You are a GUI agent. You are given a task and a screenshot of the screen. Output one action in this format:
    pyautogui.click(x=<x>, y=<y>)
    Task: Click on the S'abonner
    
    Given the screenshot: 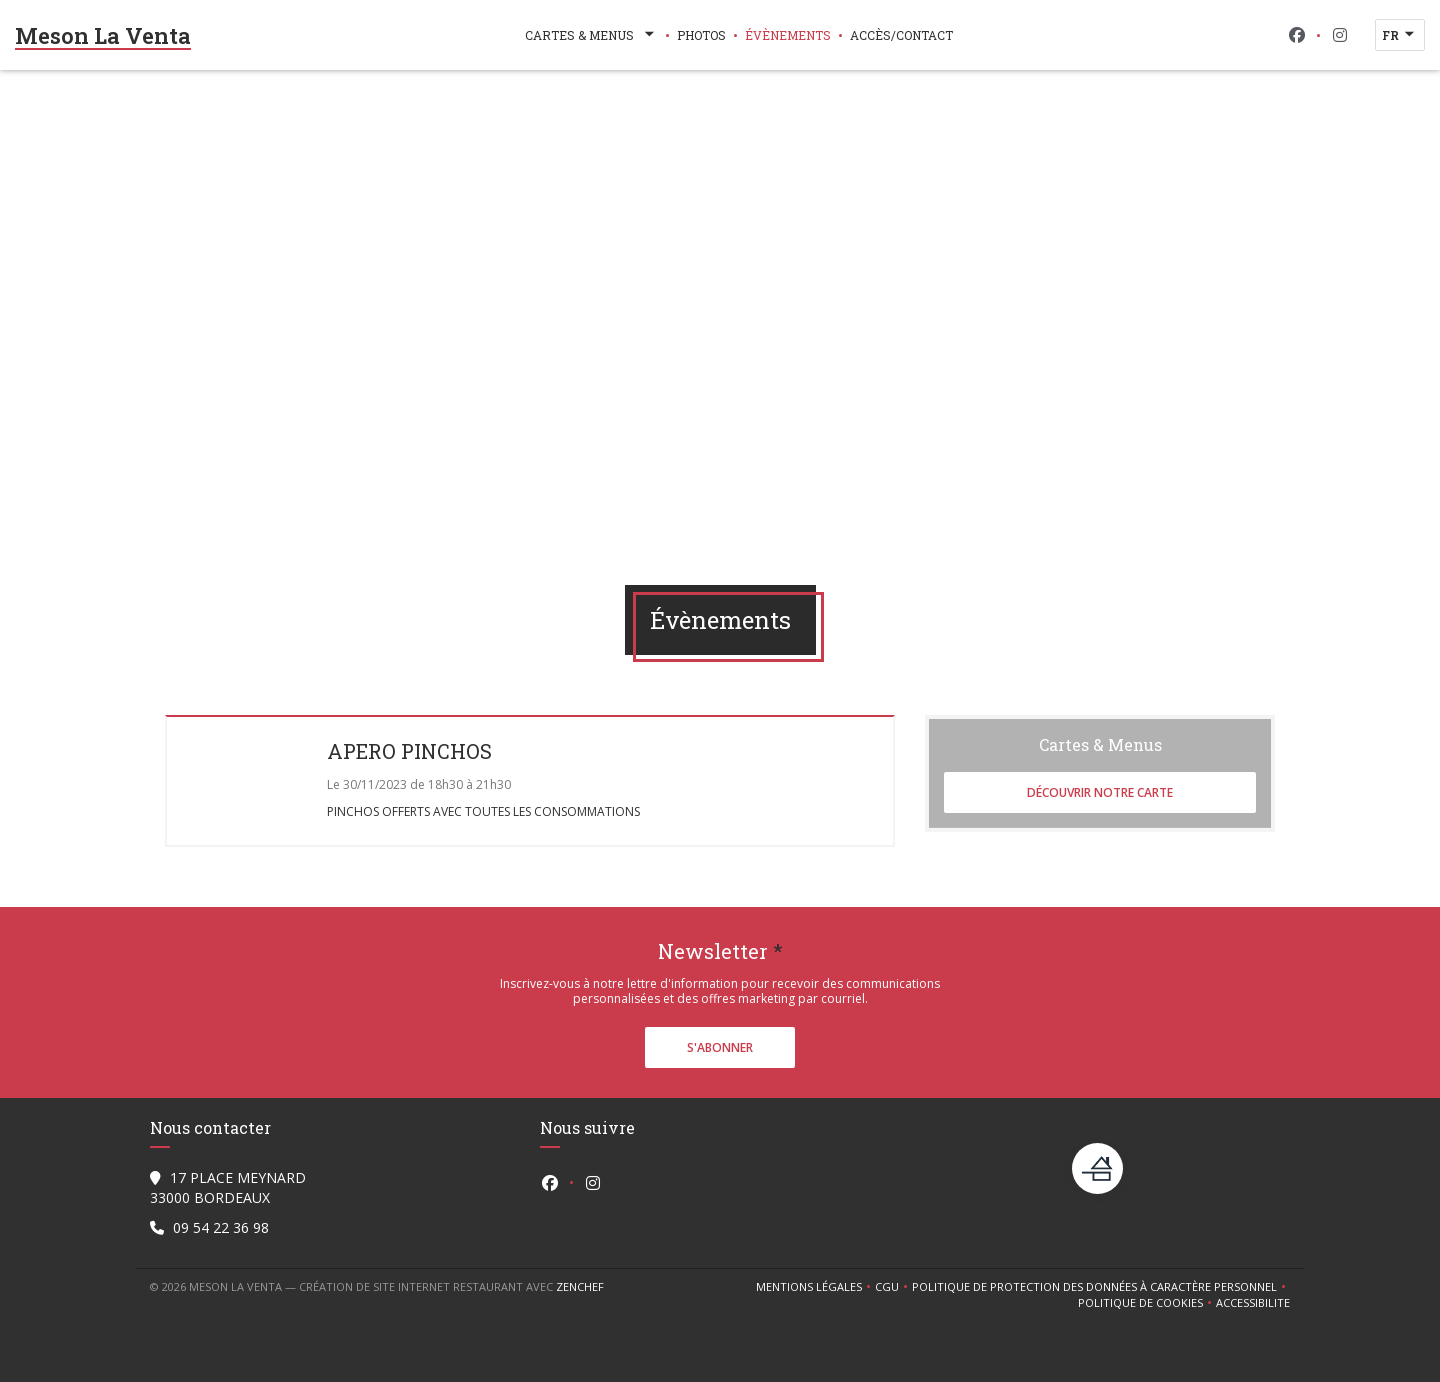 What is the action you would take?
    pyautogui.click(x=720, y=1047)
    